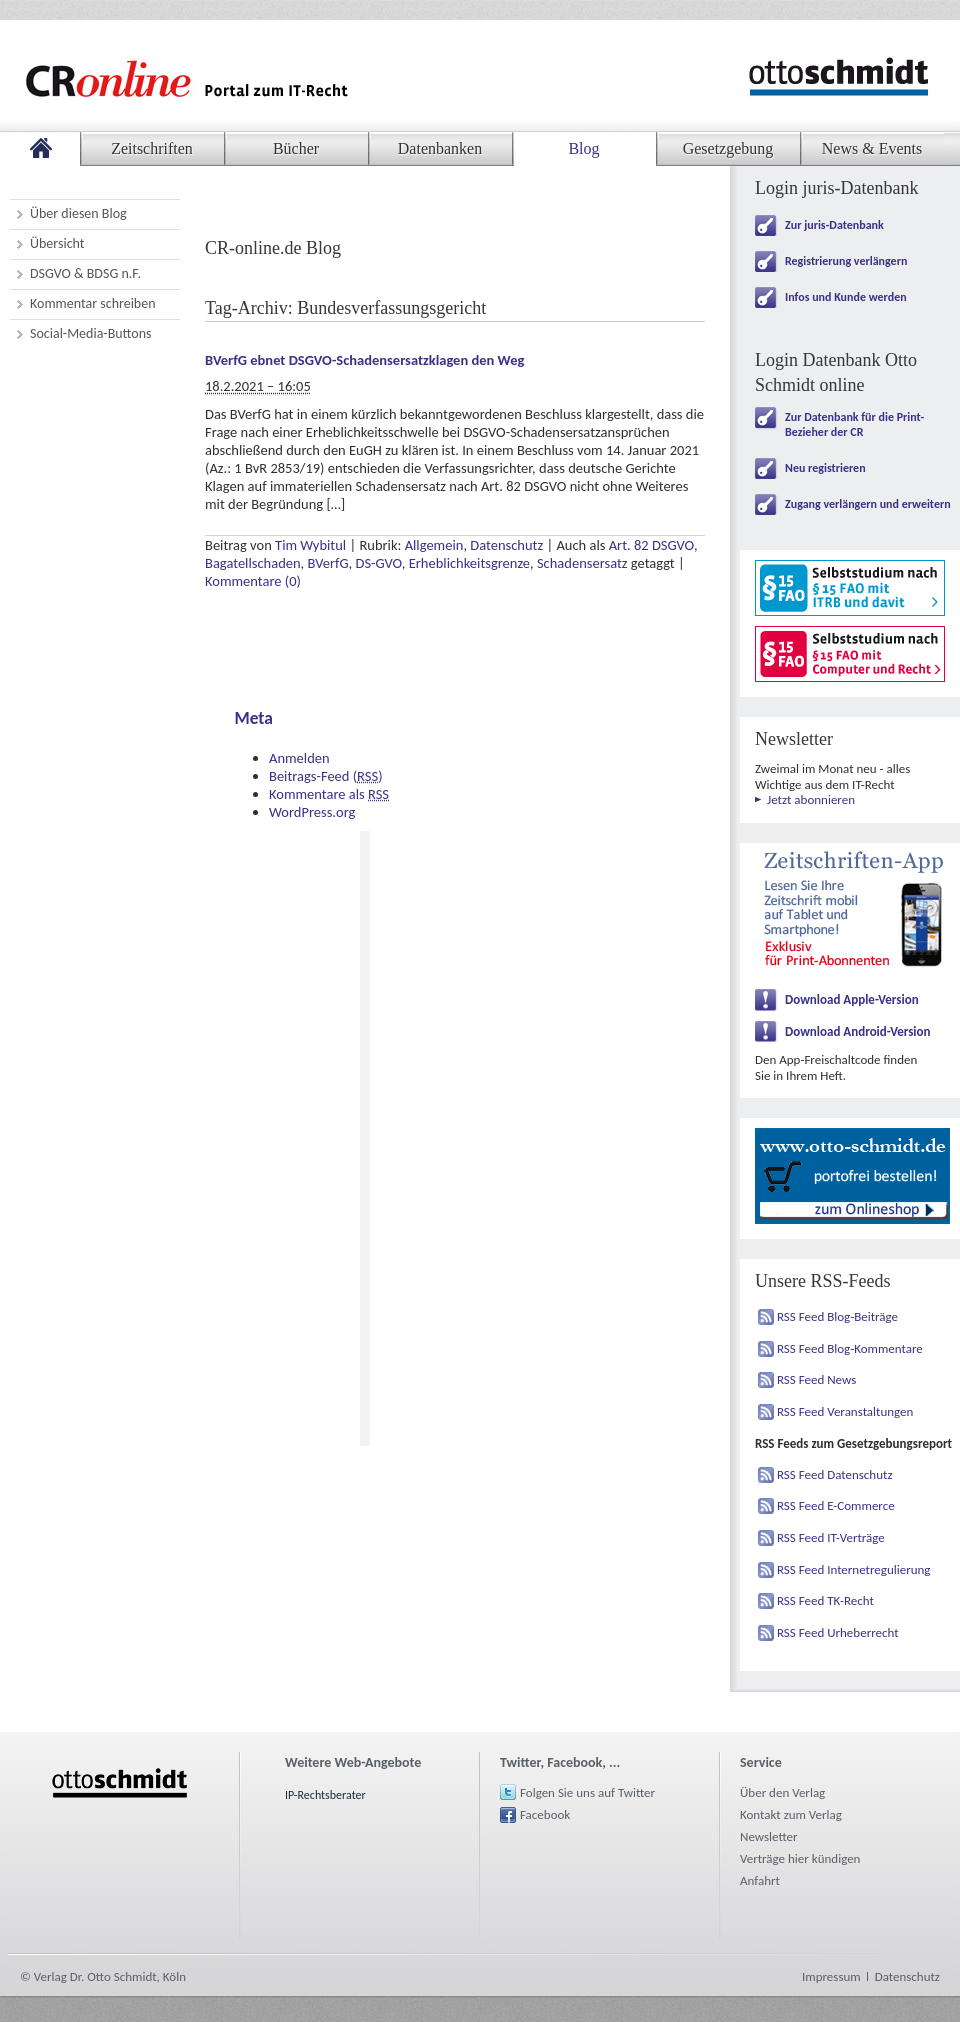 This screenshot has height=2022, width=960. I want to click on BVerfG, so click(328, 563).